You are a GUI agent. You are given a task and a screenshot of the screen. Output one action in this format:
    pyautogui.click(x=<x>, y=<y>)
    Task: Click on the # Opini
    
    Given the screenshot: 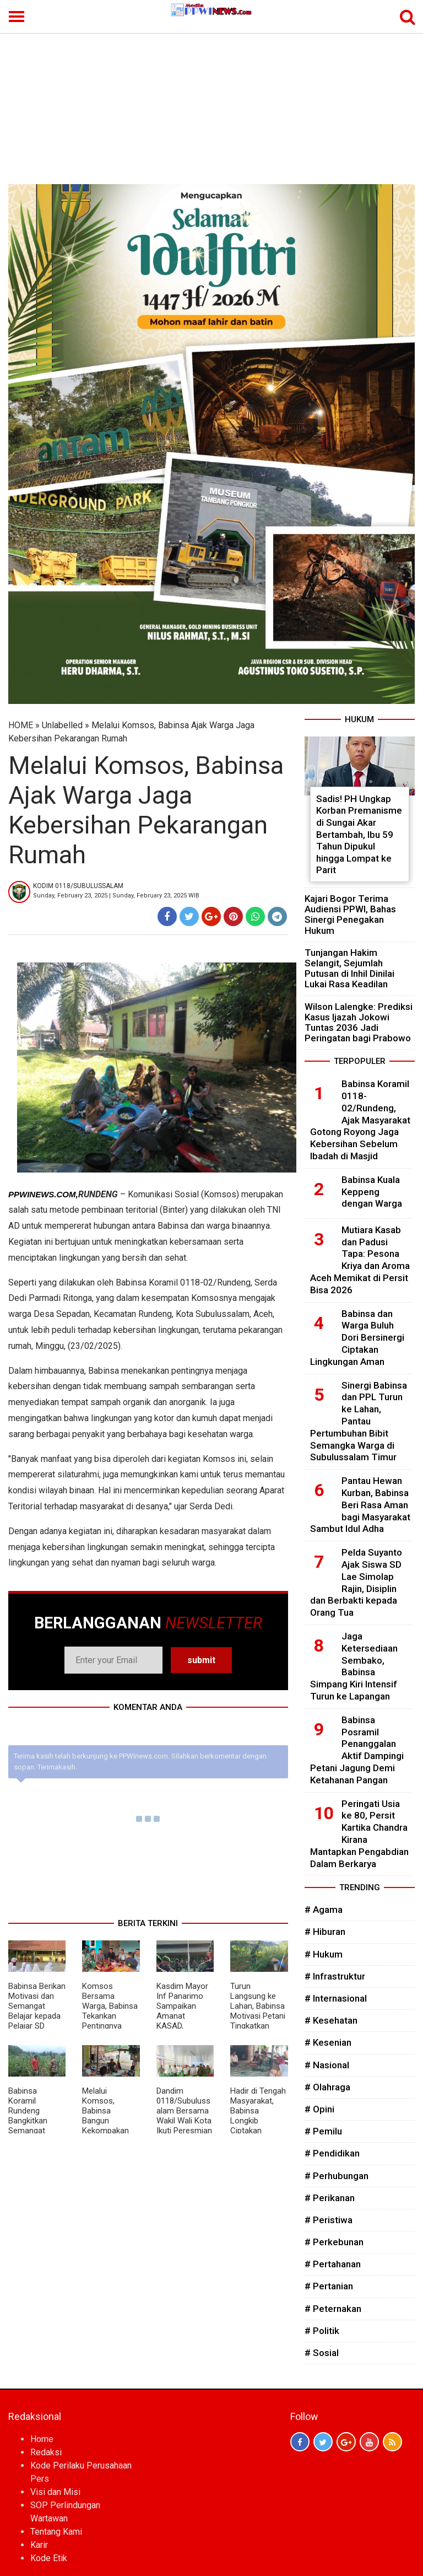 What is the action you would take?
    pyautogui.click(x=319, y=2109)
    